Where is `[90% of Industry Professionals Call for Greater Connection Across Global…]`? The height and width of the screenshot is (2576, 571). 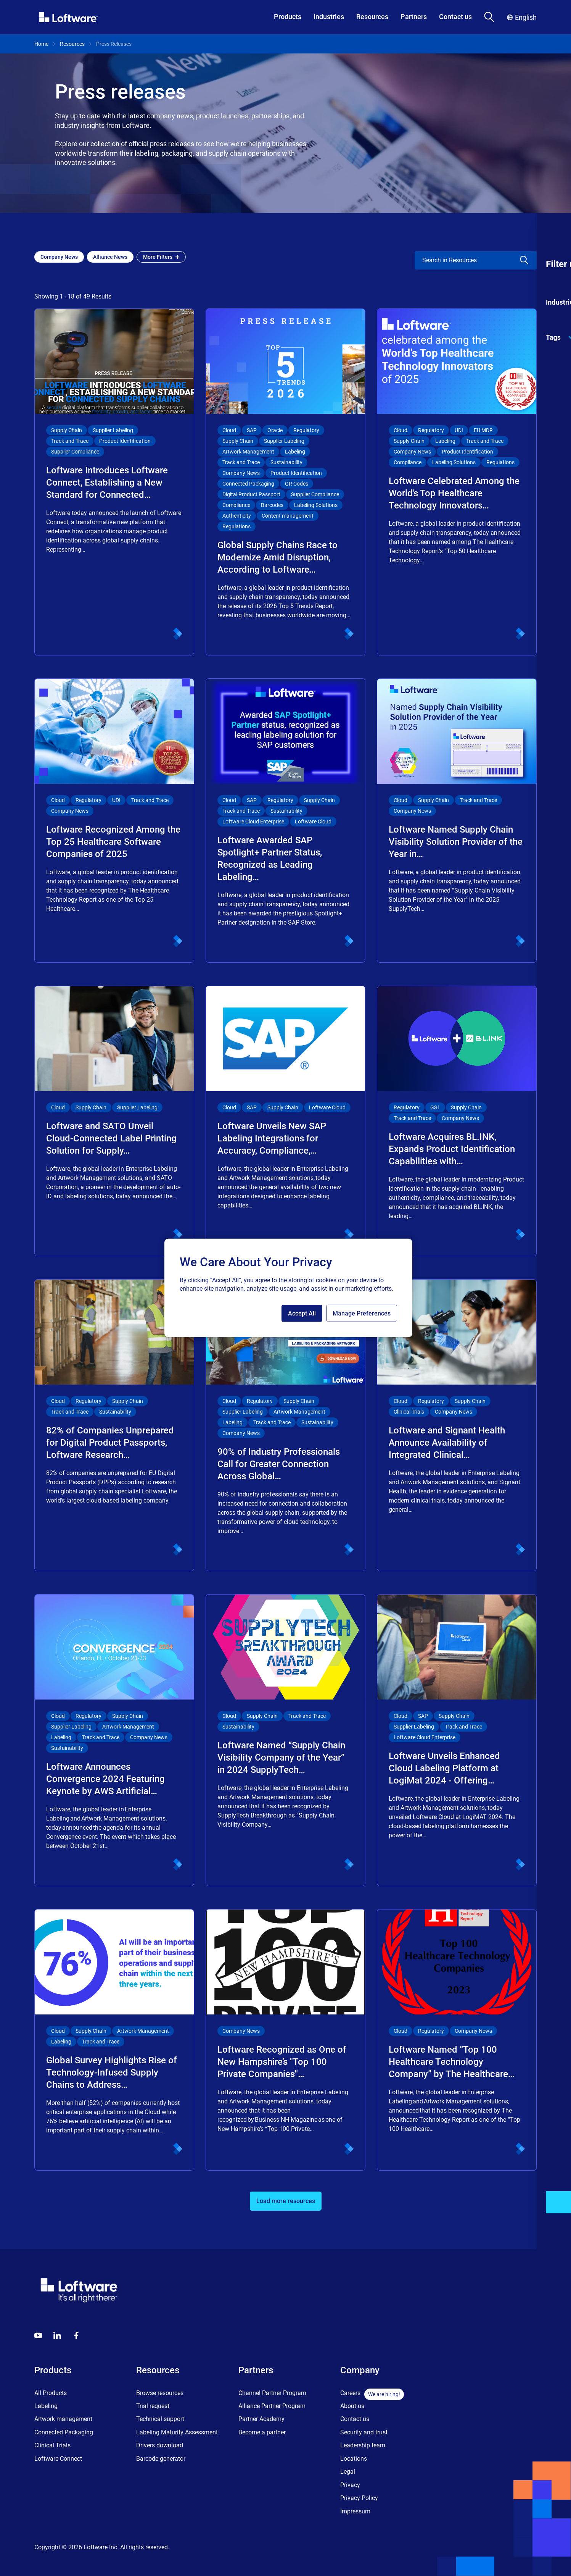 [90% of Industry Professionals Call for Greater Connection Across Global…] is located at coordinates (285, 1425).